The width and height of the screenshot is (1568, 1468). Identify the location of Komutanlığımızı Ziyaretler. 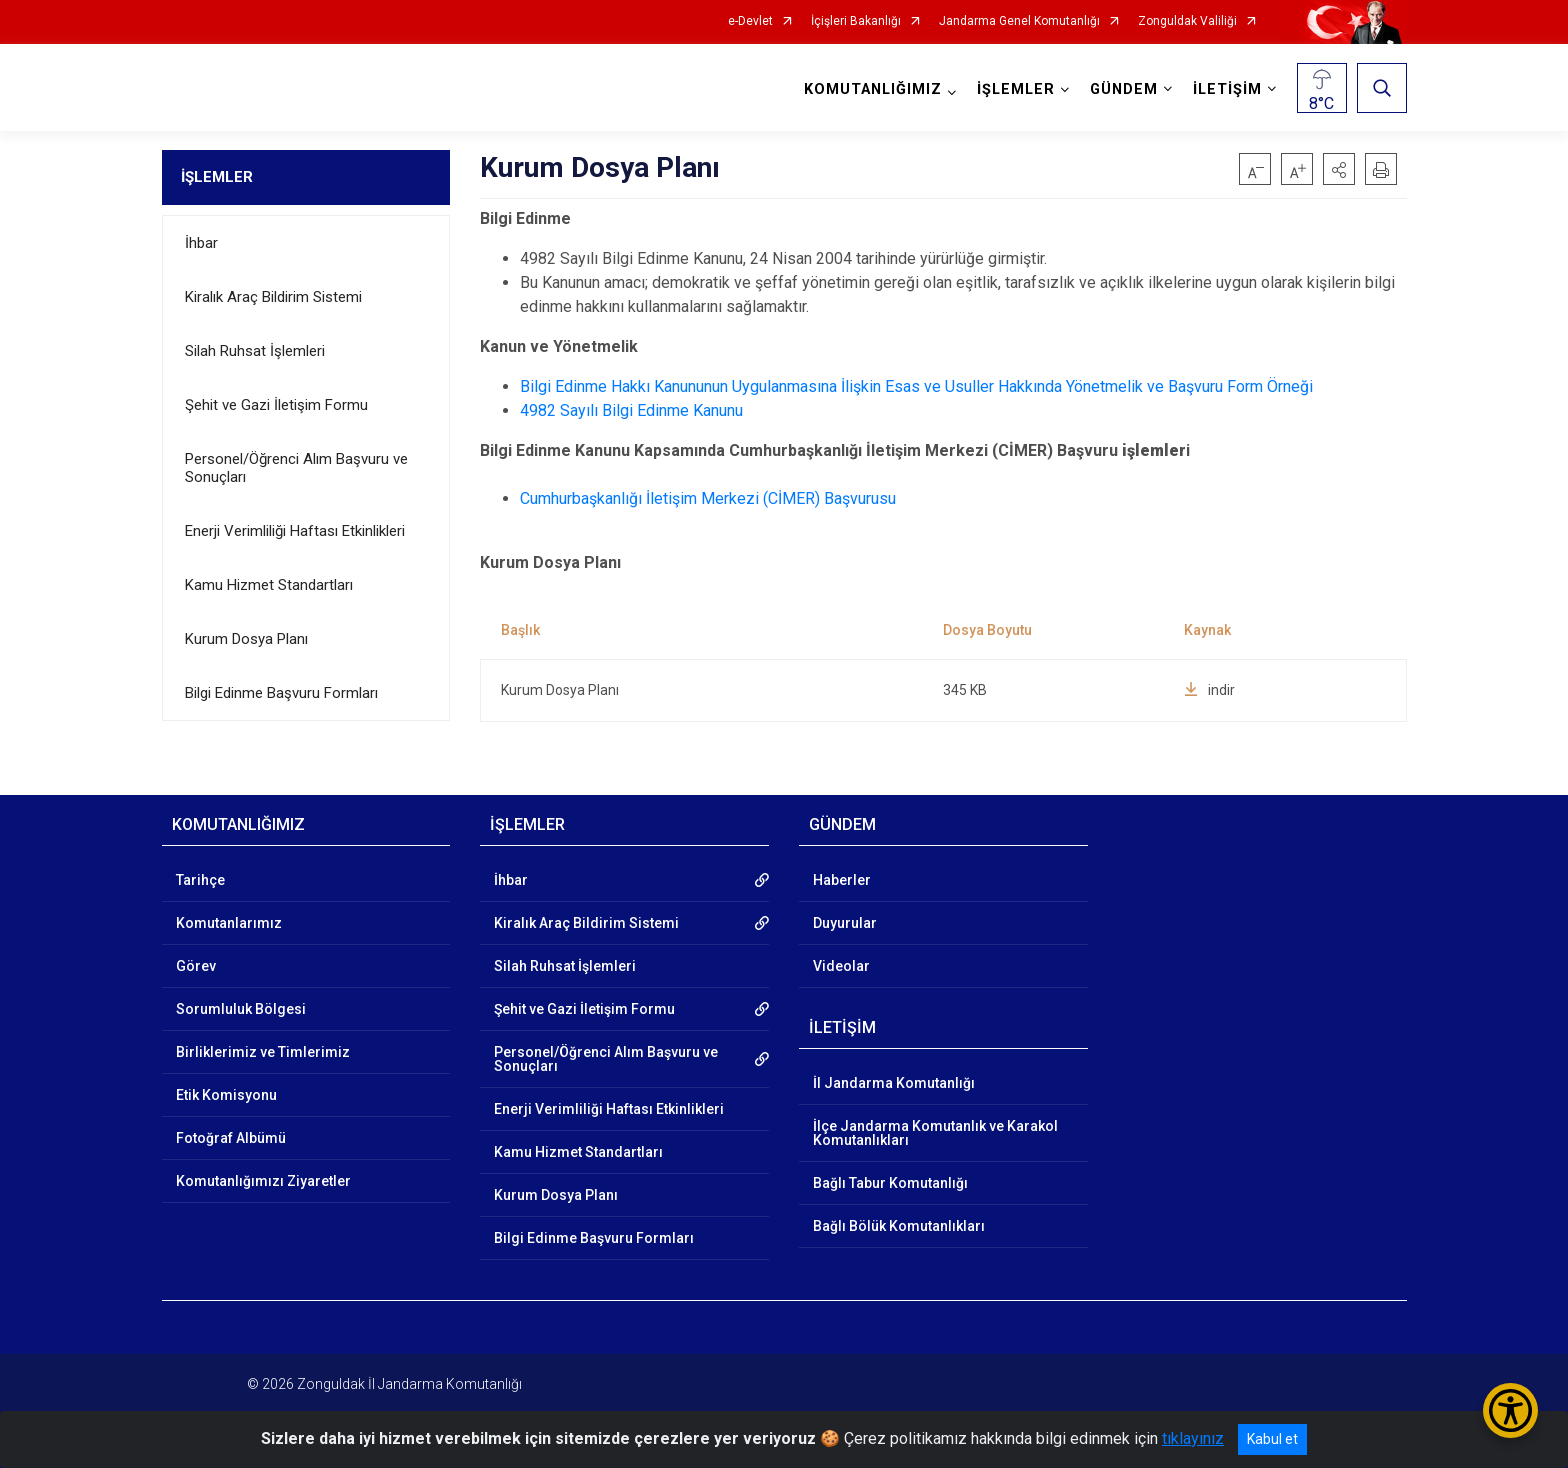
(263, 1181).